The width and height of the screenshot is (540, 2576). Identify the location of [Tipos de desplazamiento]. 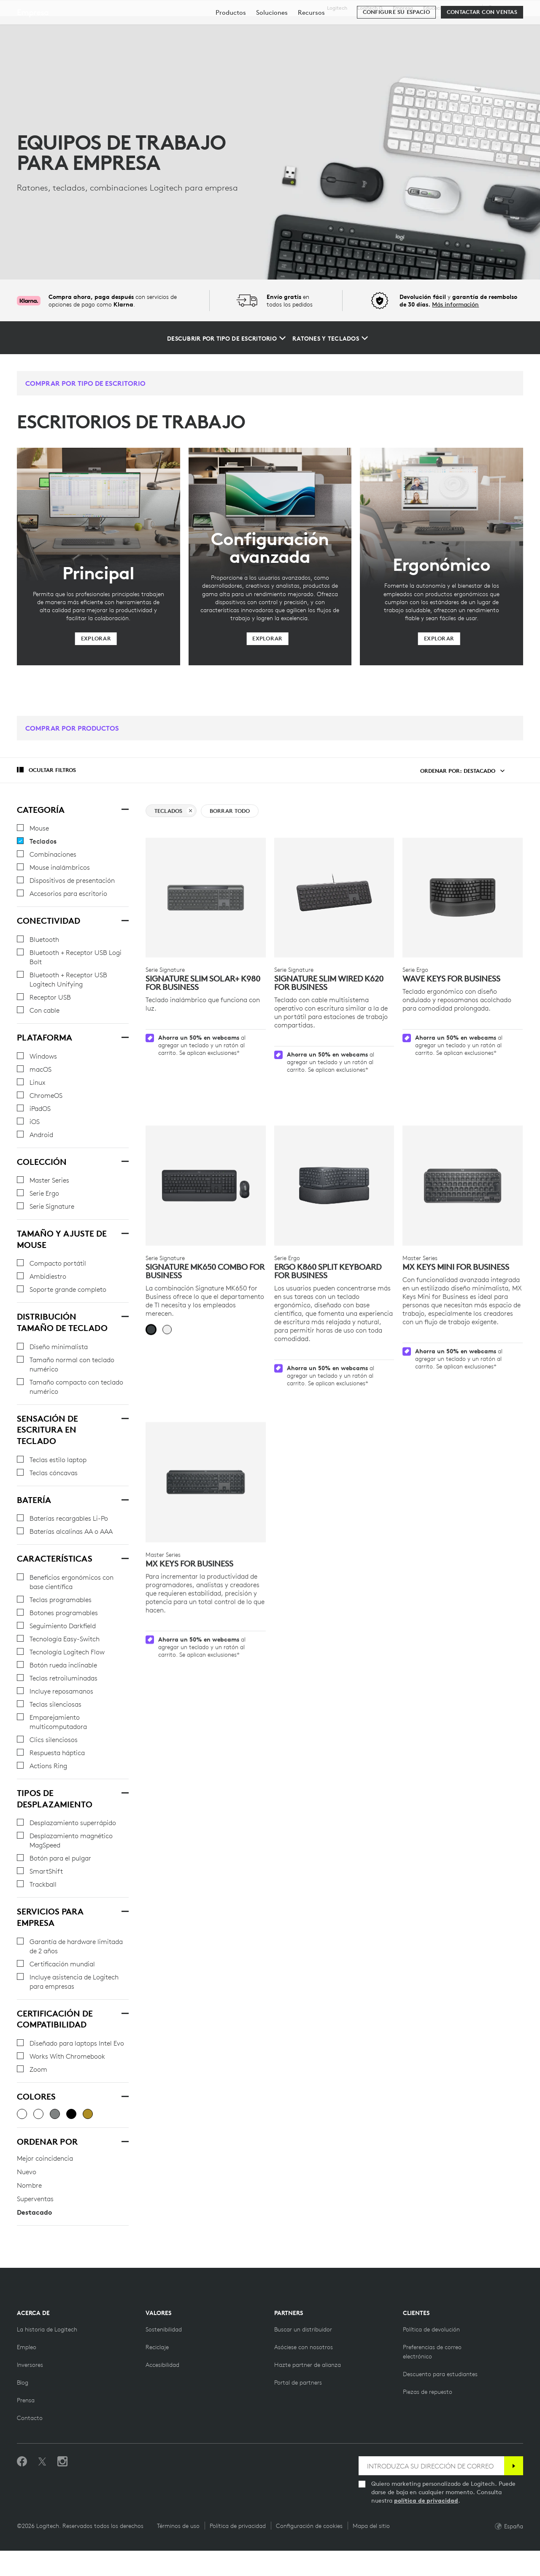
(124, 1791).